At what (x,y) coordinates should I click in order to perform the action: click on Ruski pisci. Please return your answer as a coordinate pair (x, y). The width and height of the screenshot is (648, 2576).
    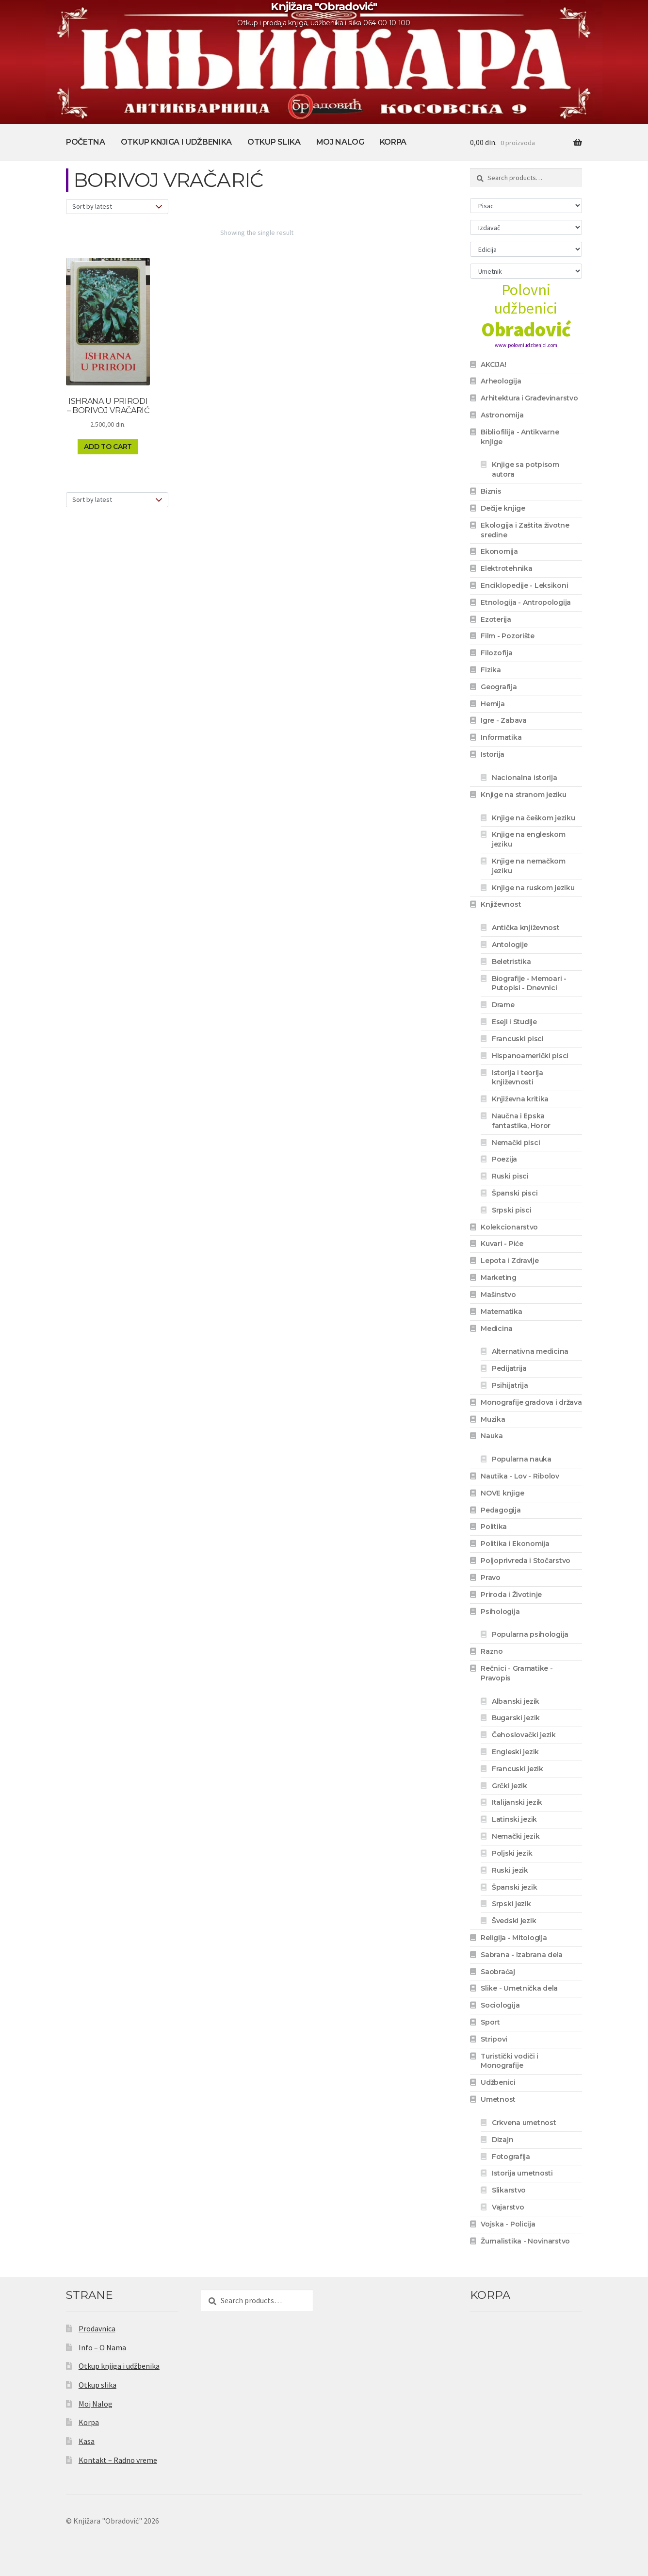
    Looking at the image, I should click on (510, 1176).